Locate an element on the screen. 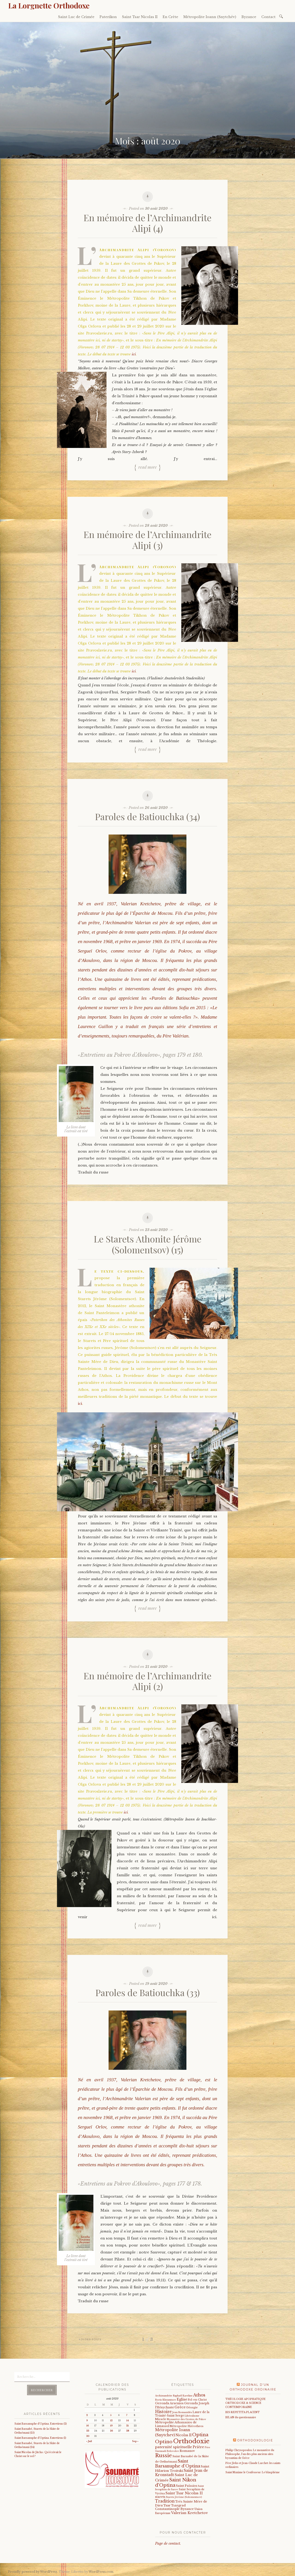  BIS REPETITA PLACENT is located at coordinates (242, 2412).